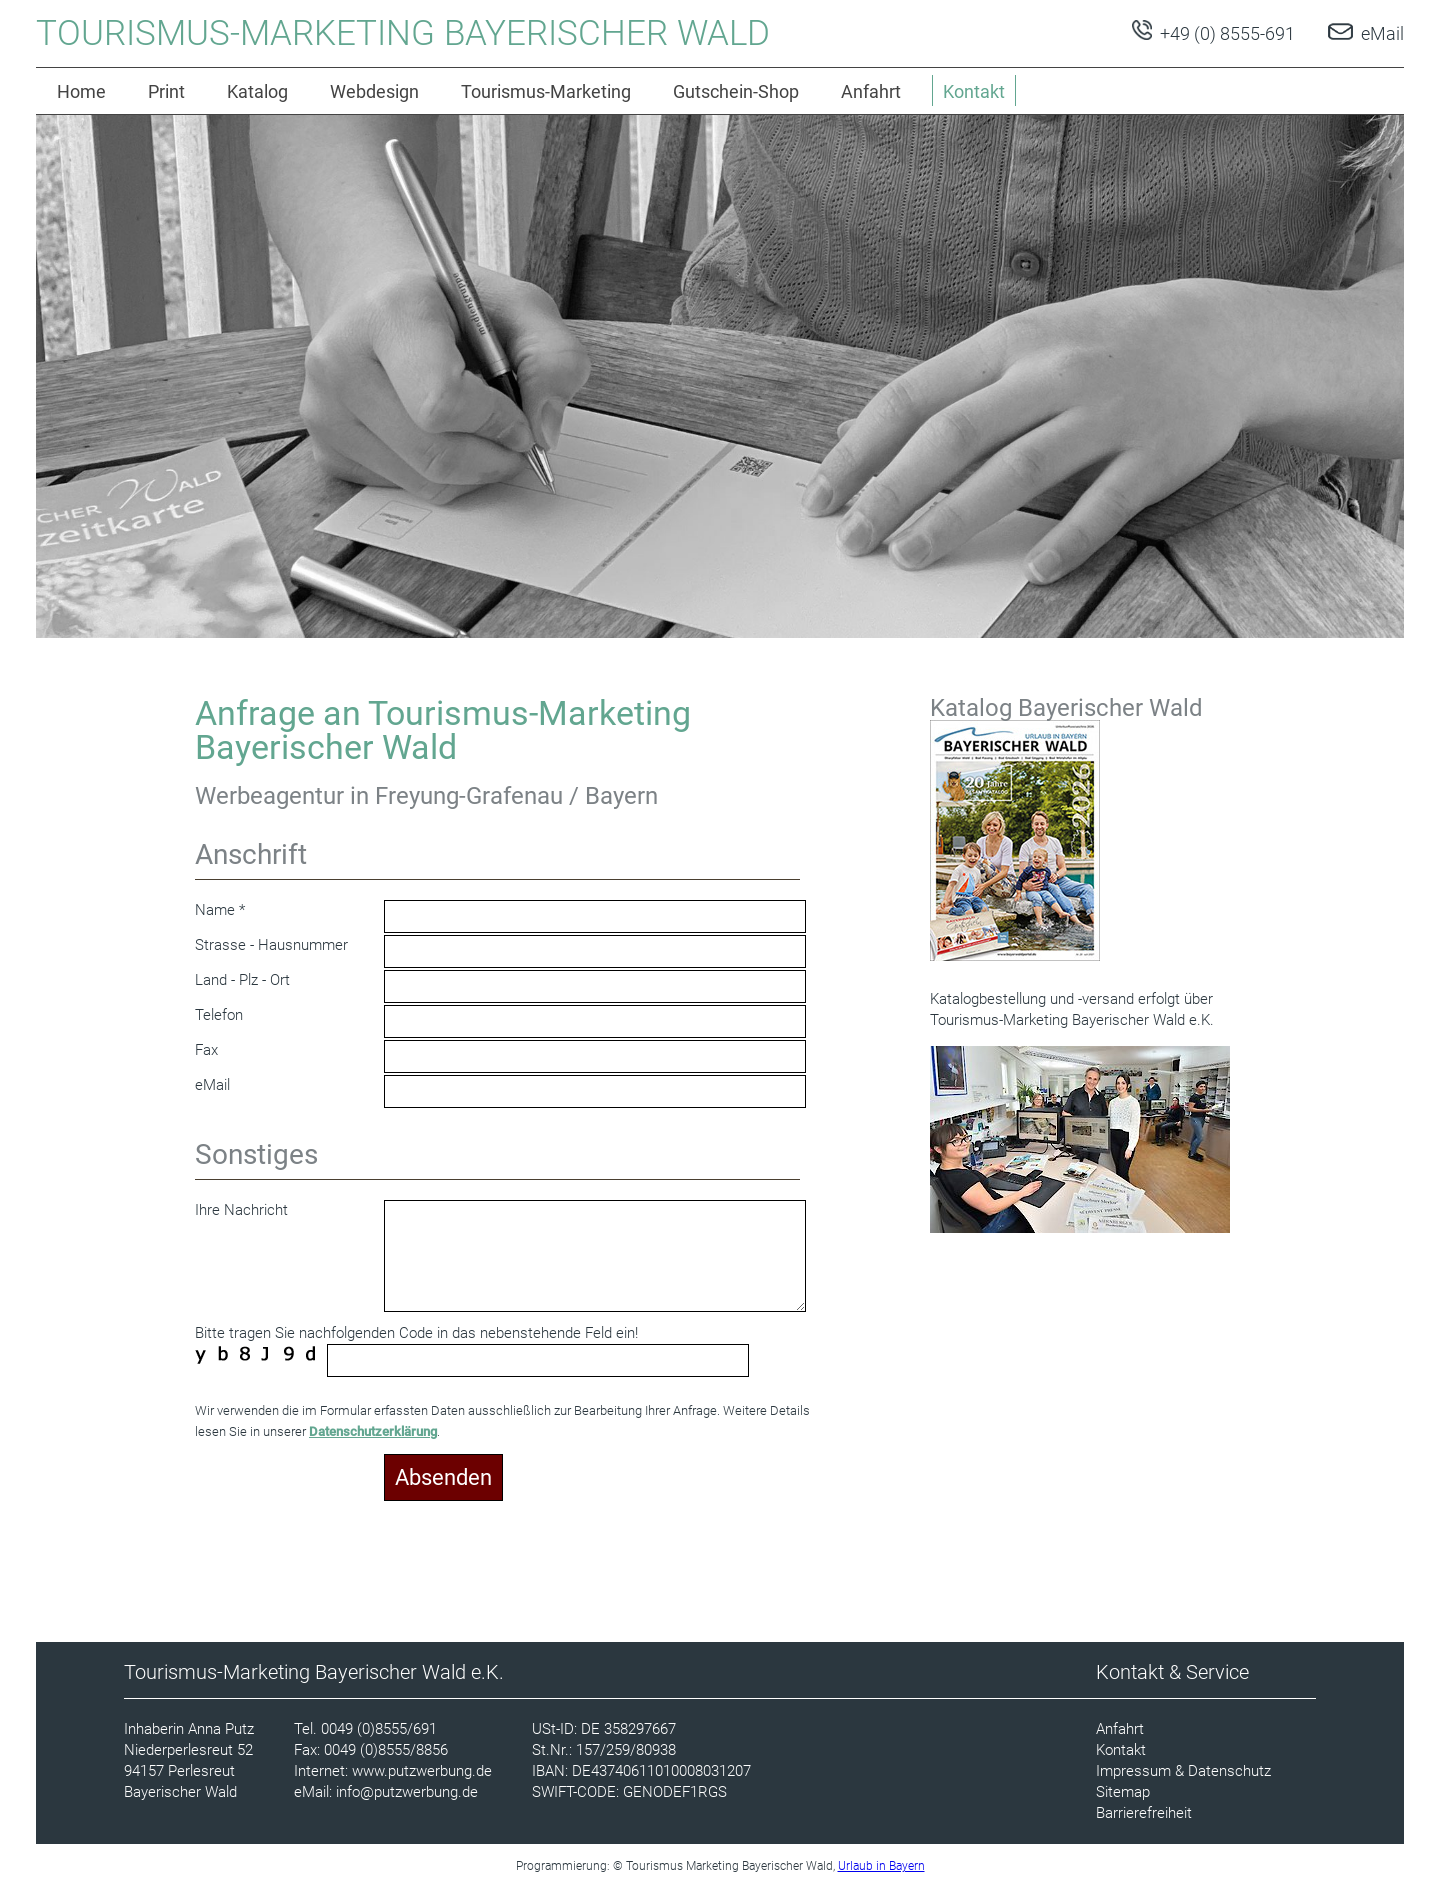 This screenshot has height=1892, width=1440. What do you see at coordinates (81, 91) in the screenshot?
I see `Home` at bounding box center [81, 91].